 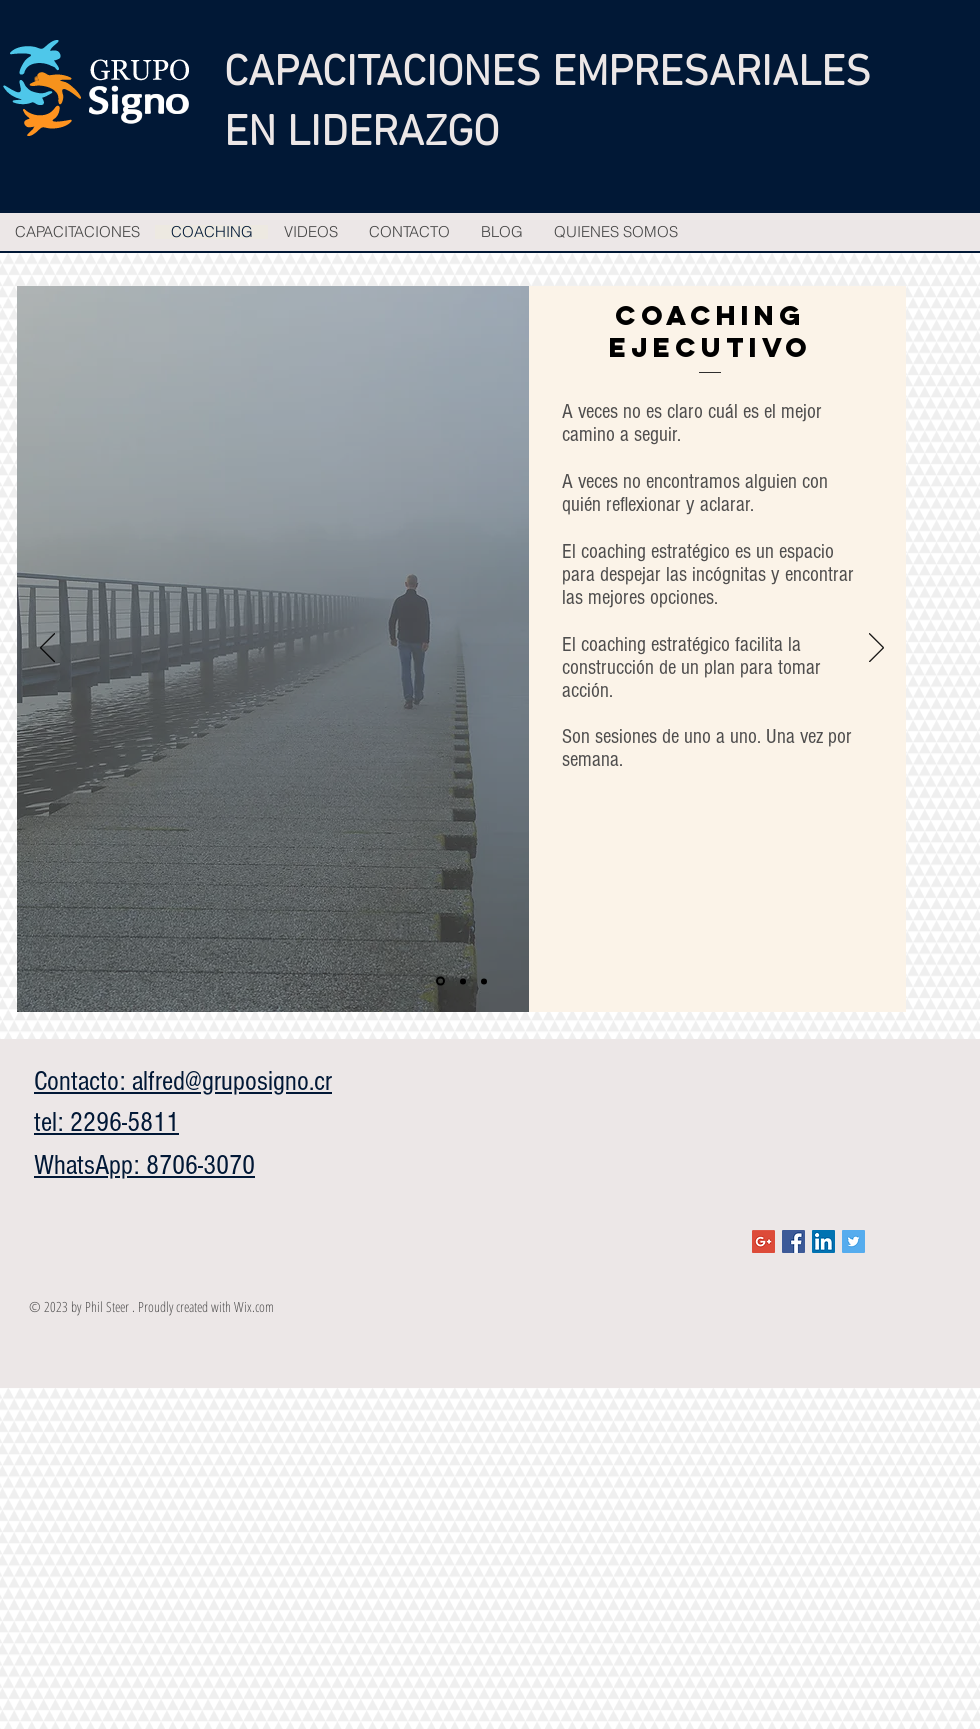 I want to click on [LinkedIn Social Icon], so click(x=823, y=1241).